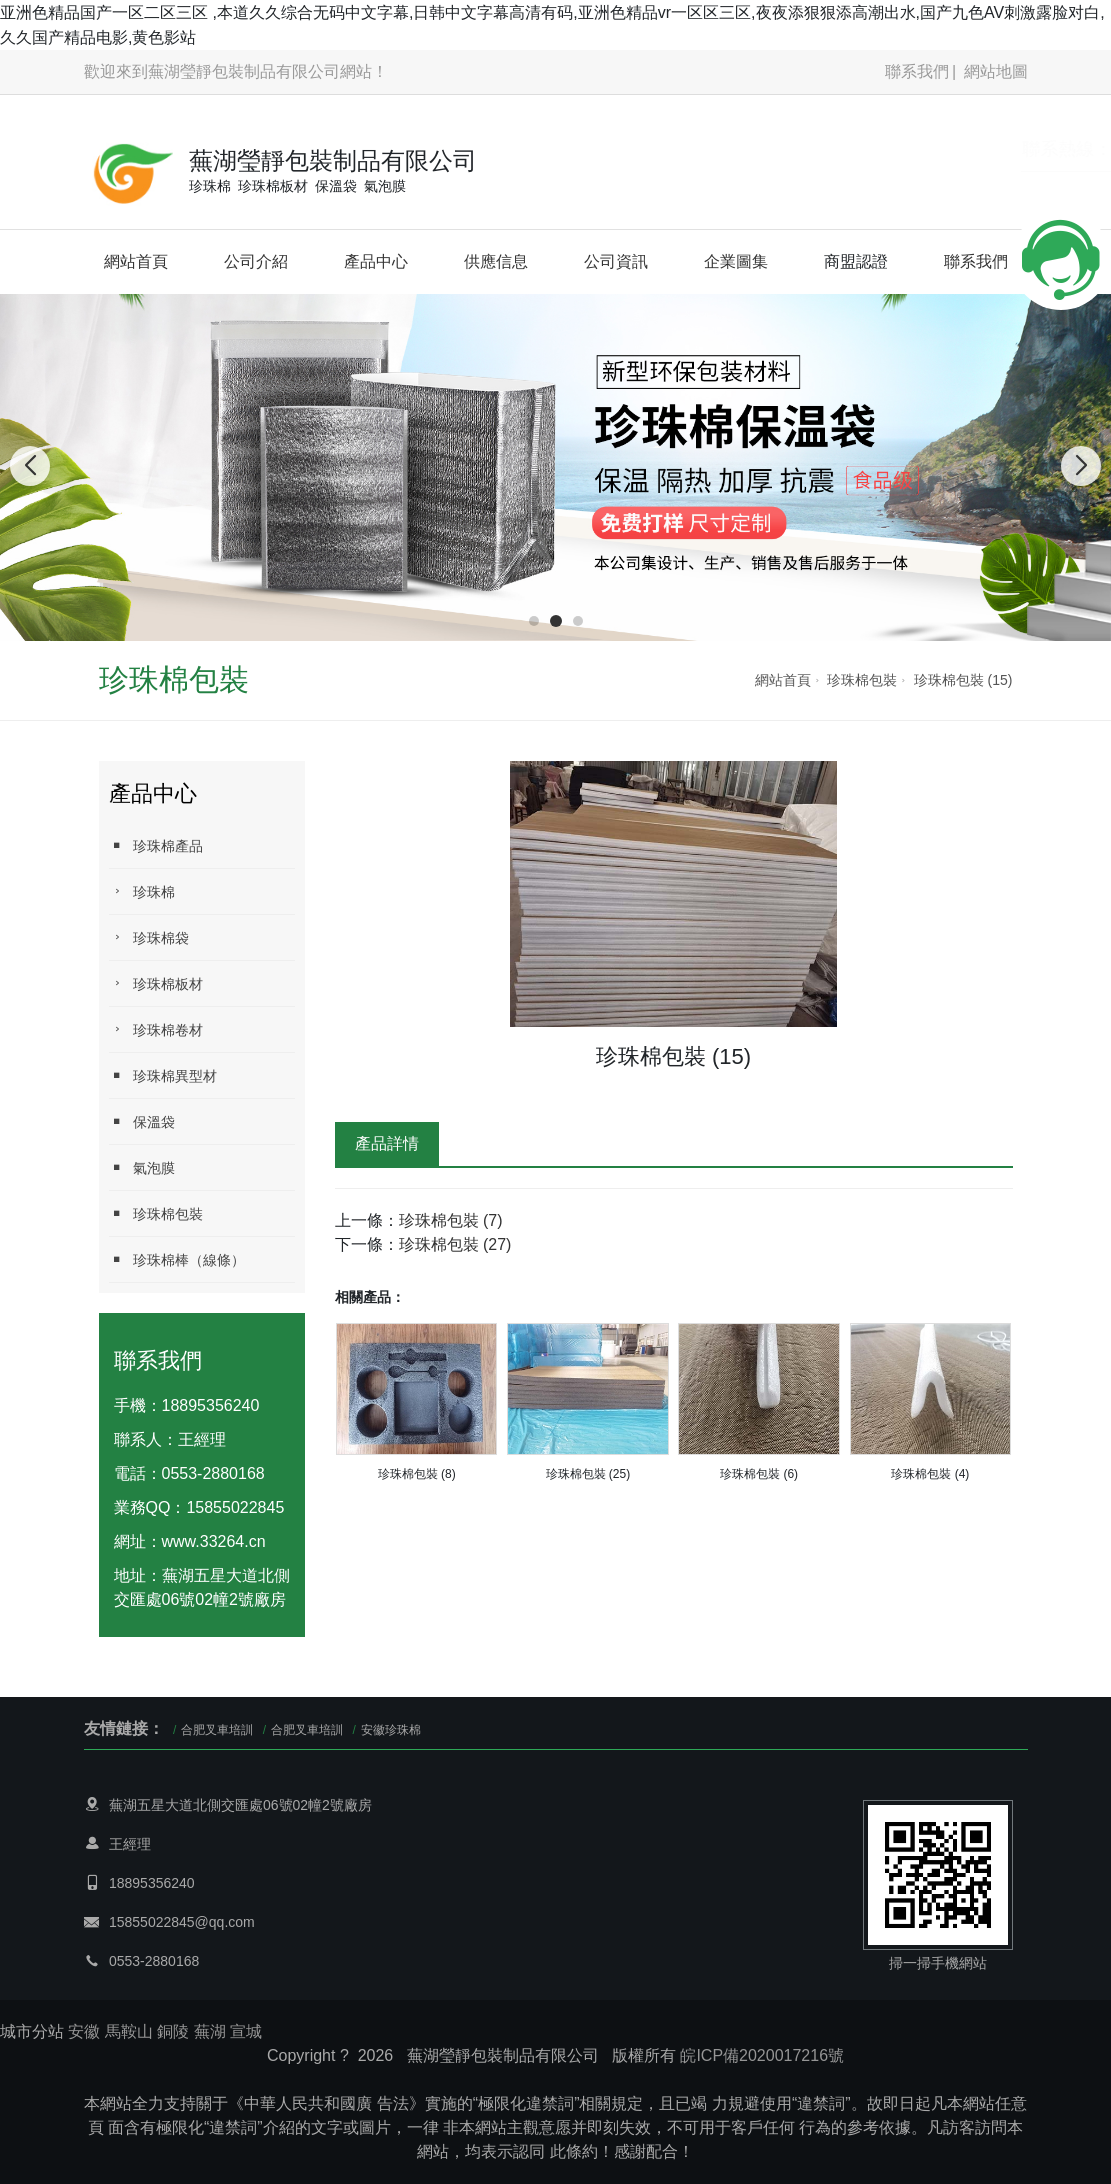  Describe the element at coordinates (142, 891) in the screenshot. I see `珍珠棉` at that location.